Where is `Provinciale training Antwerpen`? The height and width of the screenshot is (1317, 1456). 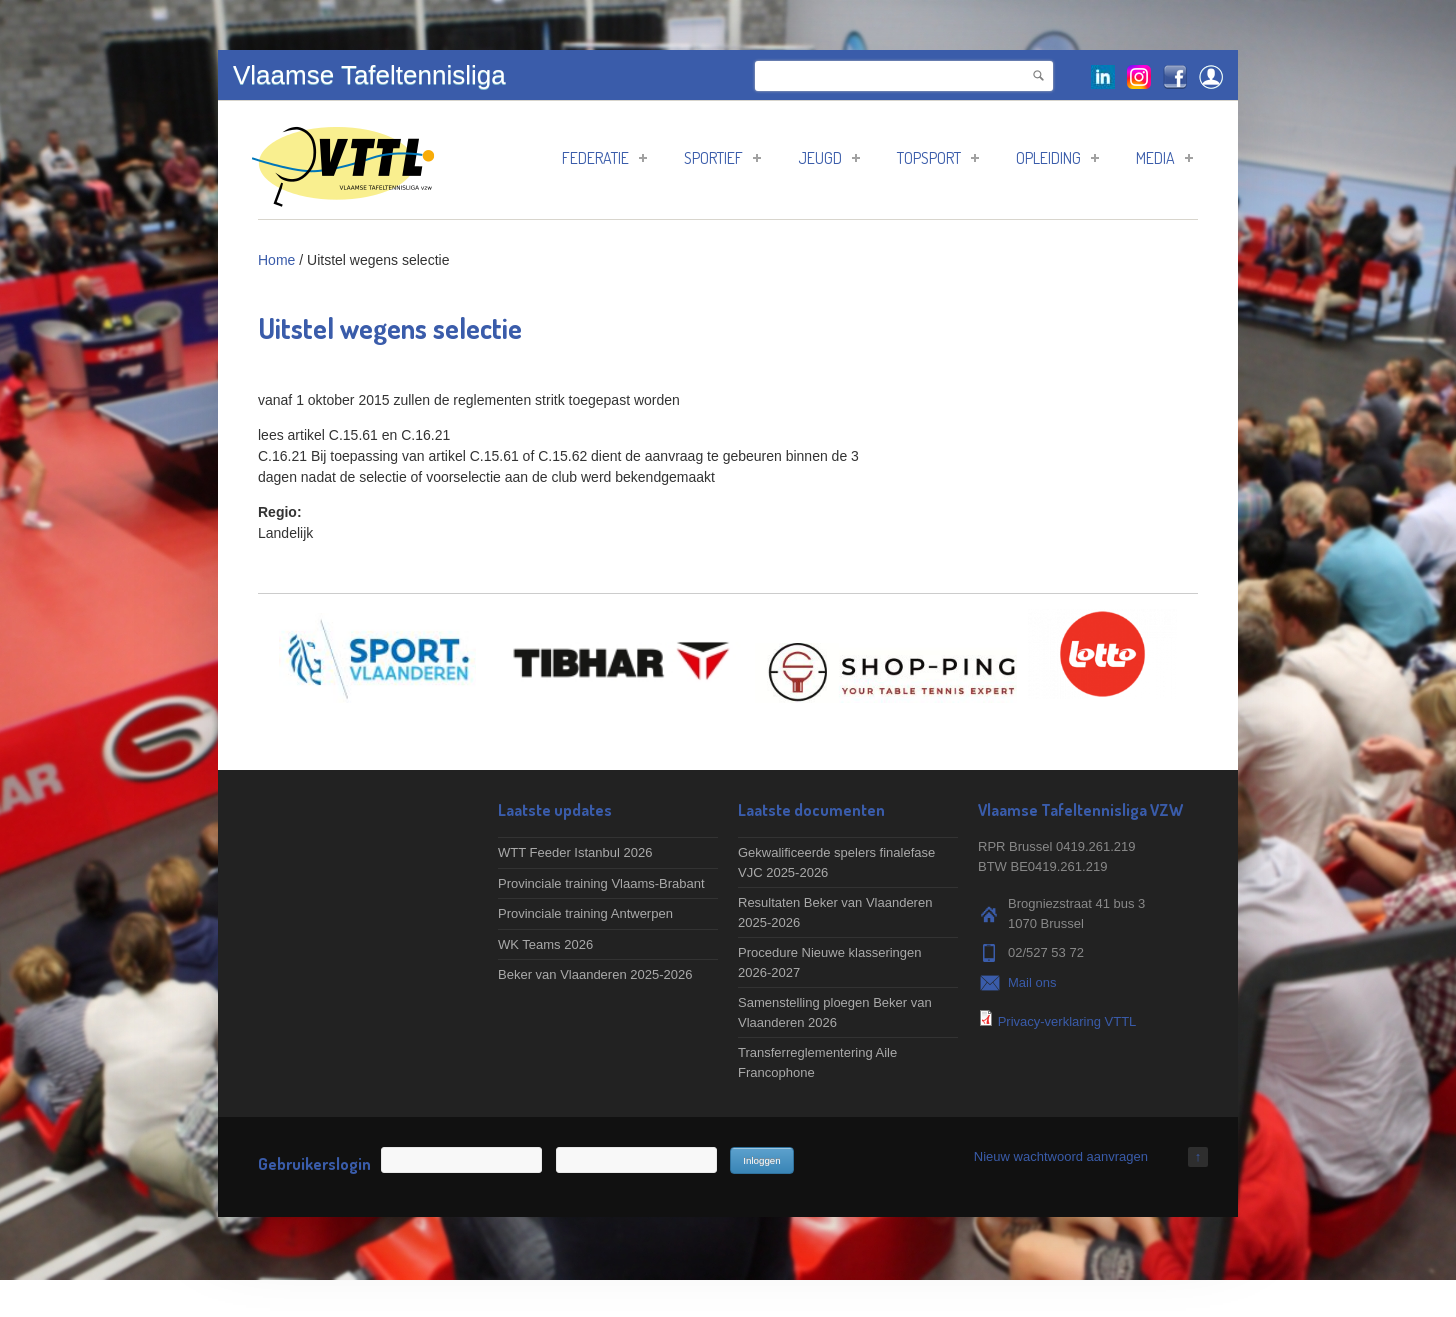
Provinciale training Antwerpen is located at coordinates (585, 913).